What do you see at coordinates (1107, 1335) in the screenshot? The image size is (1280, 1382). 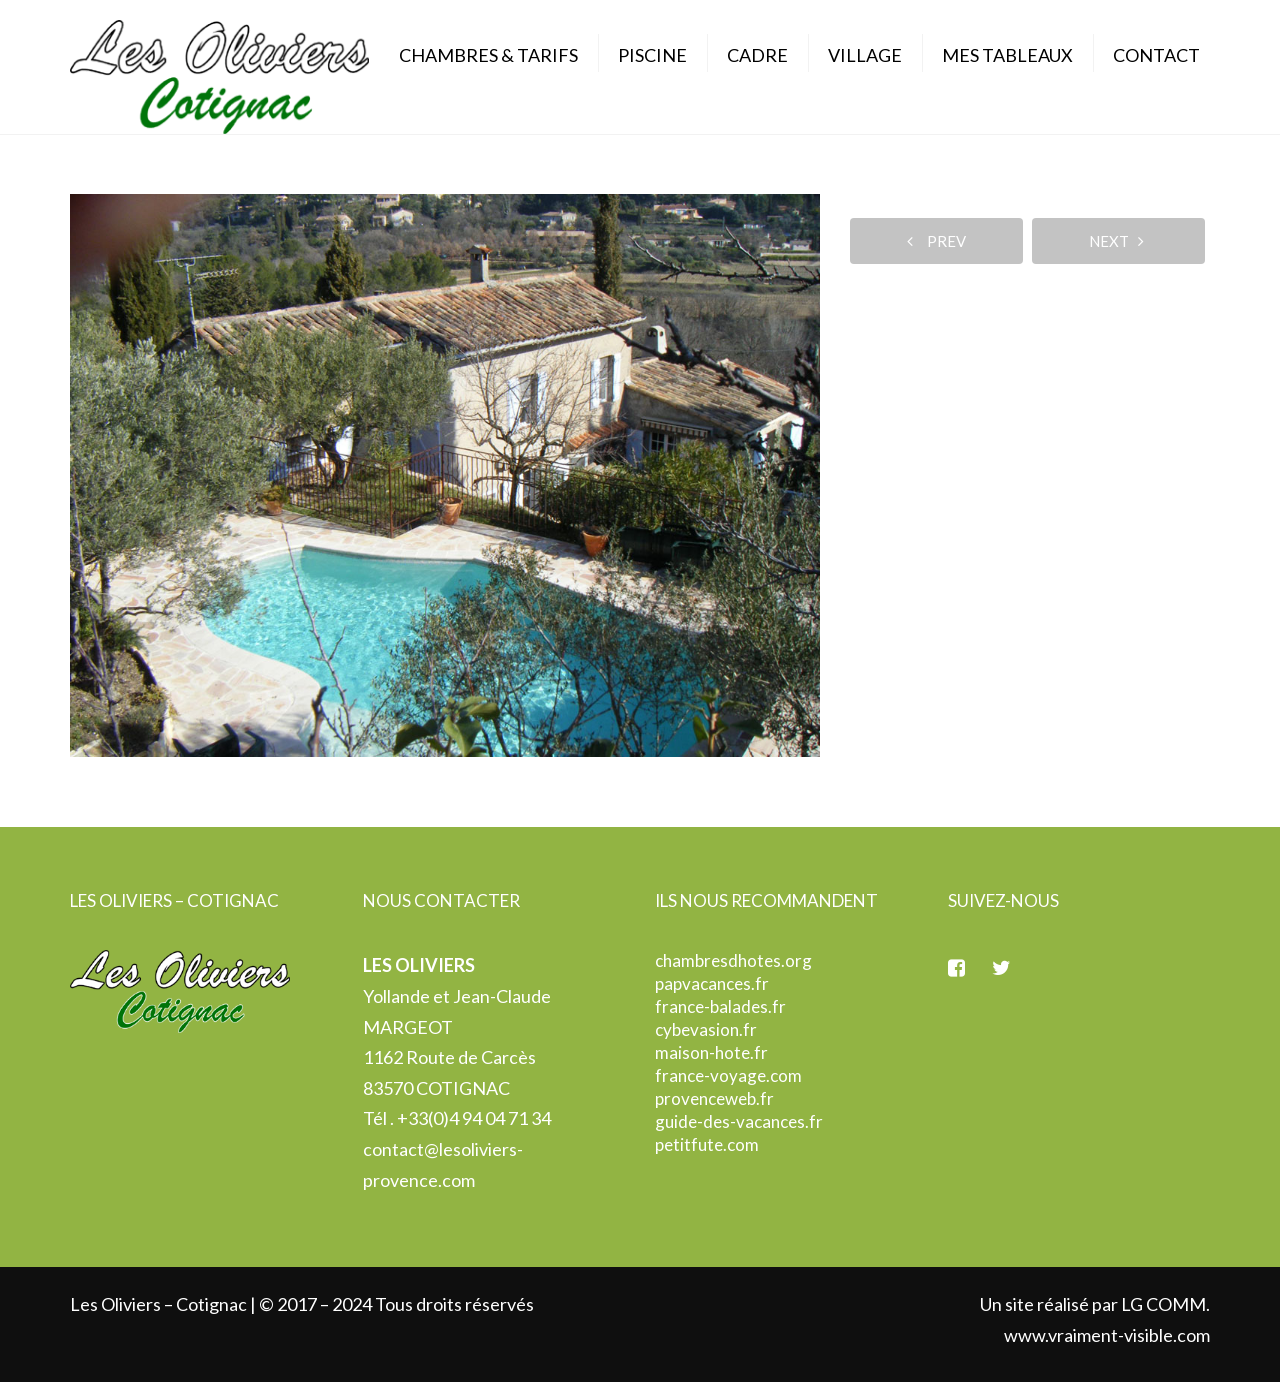 I see `www.vraiment-visible.com` at bounding box center [1107, 1335].